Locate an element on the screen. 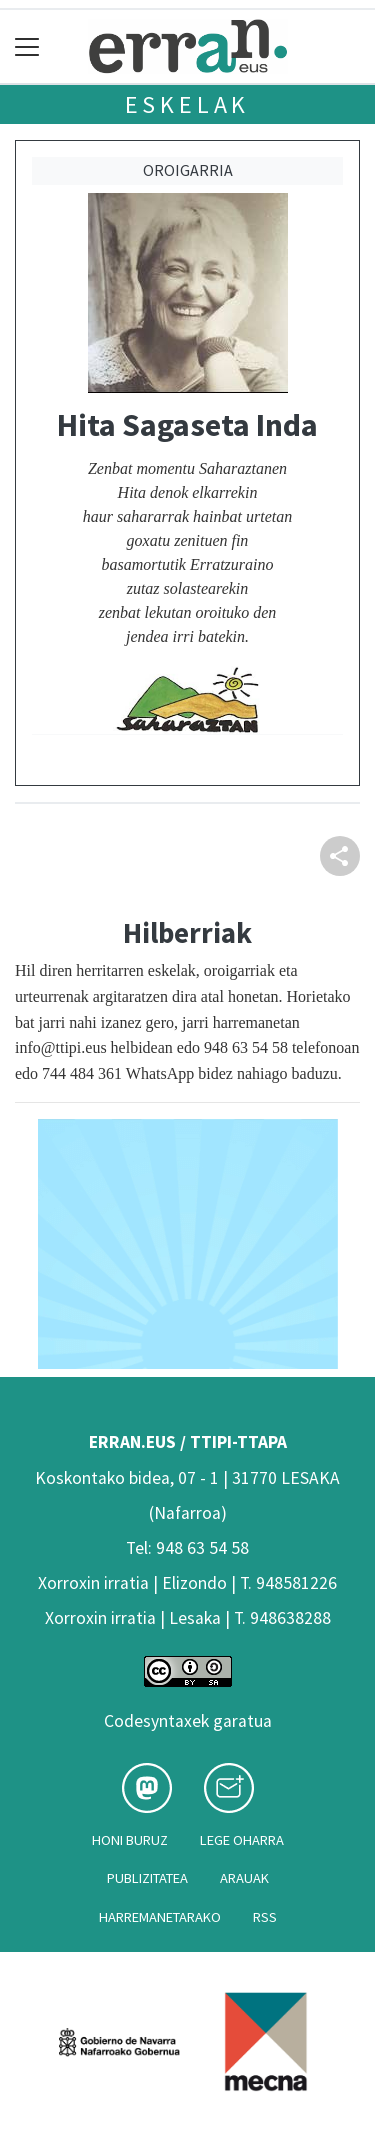 Image resolution: width=375 pixels, height=2132 pixels. Honi buruz is located at coordinates (130, 1840).